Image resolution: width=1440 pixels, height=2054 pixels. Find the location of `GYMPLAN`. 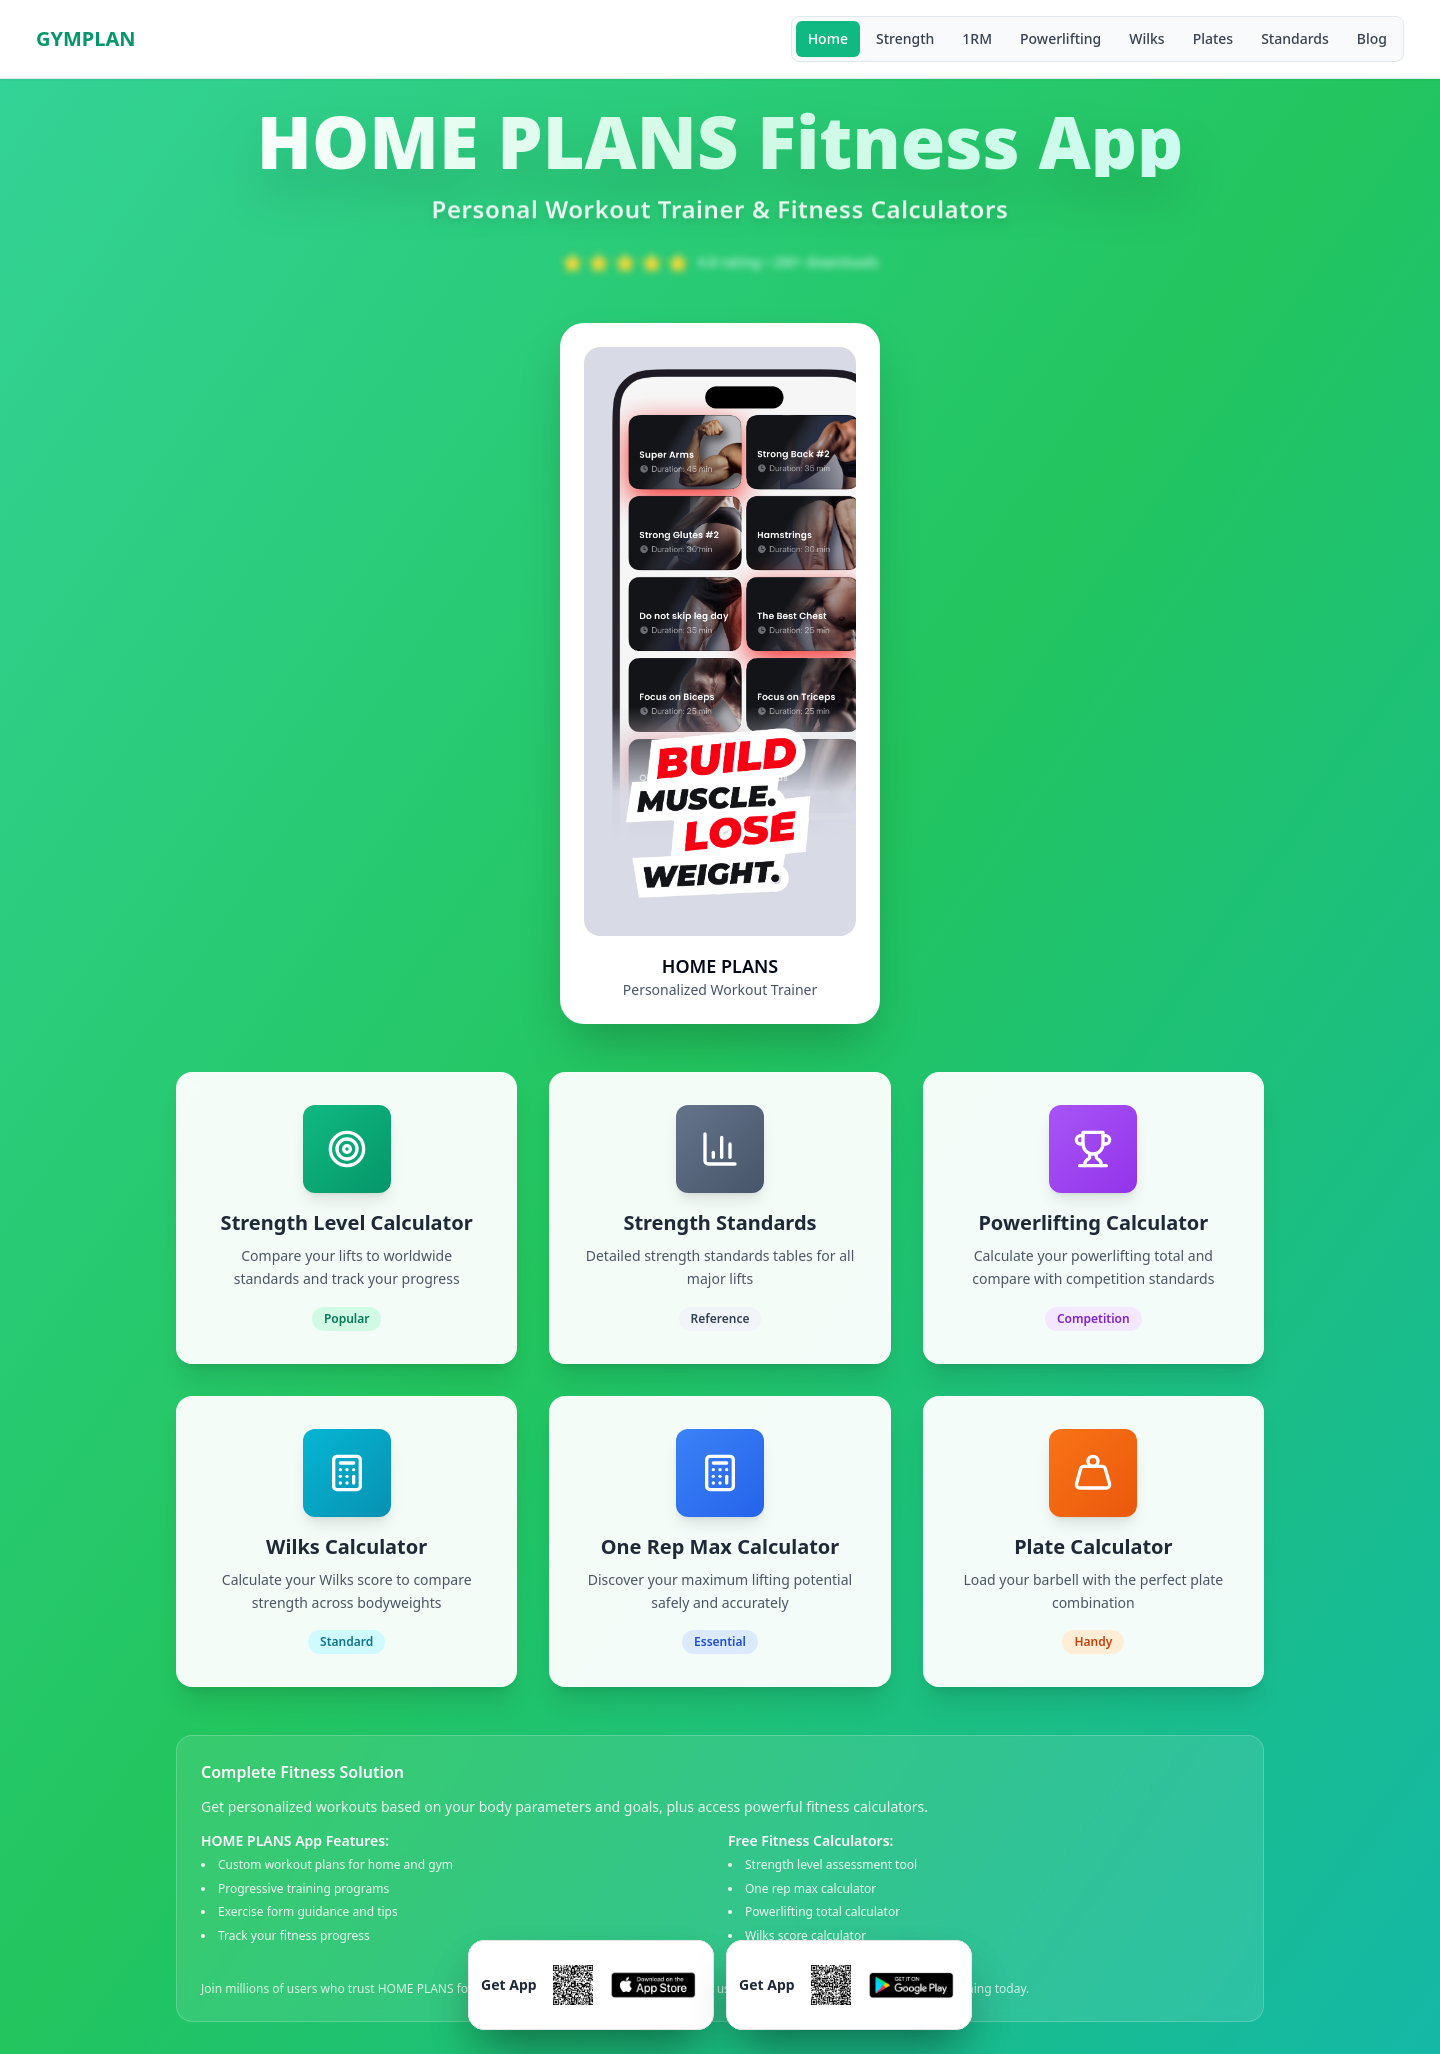

GYMPLAN is located at coordinates (86, 38).